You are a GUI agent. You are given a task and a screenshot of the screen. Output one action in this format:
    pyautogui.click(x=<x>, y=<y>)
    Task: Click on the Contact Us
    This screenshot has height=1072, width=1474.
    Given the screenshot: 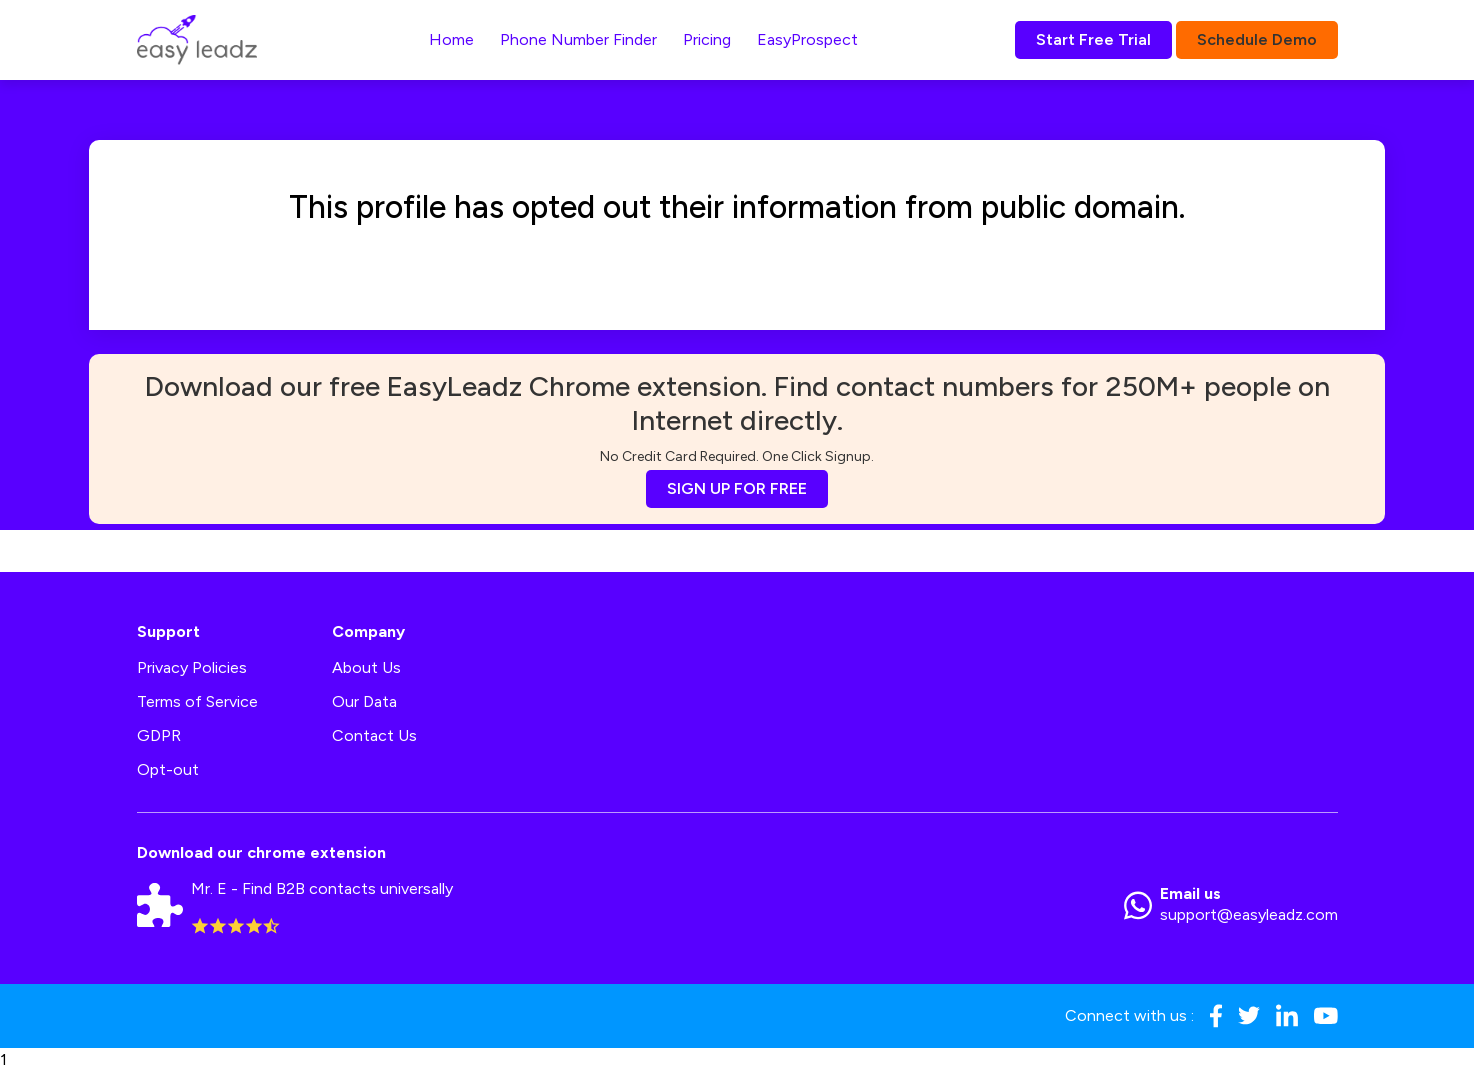 What is the action you would take?
    pyautogui.click(x=374, y=735)
    